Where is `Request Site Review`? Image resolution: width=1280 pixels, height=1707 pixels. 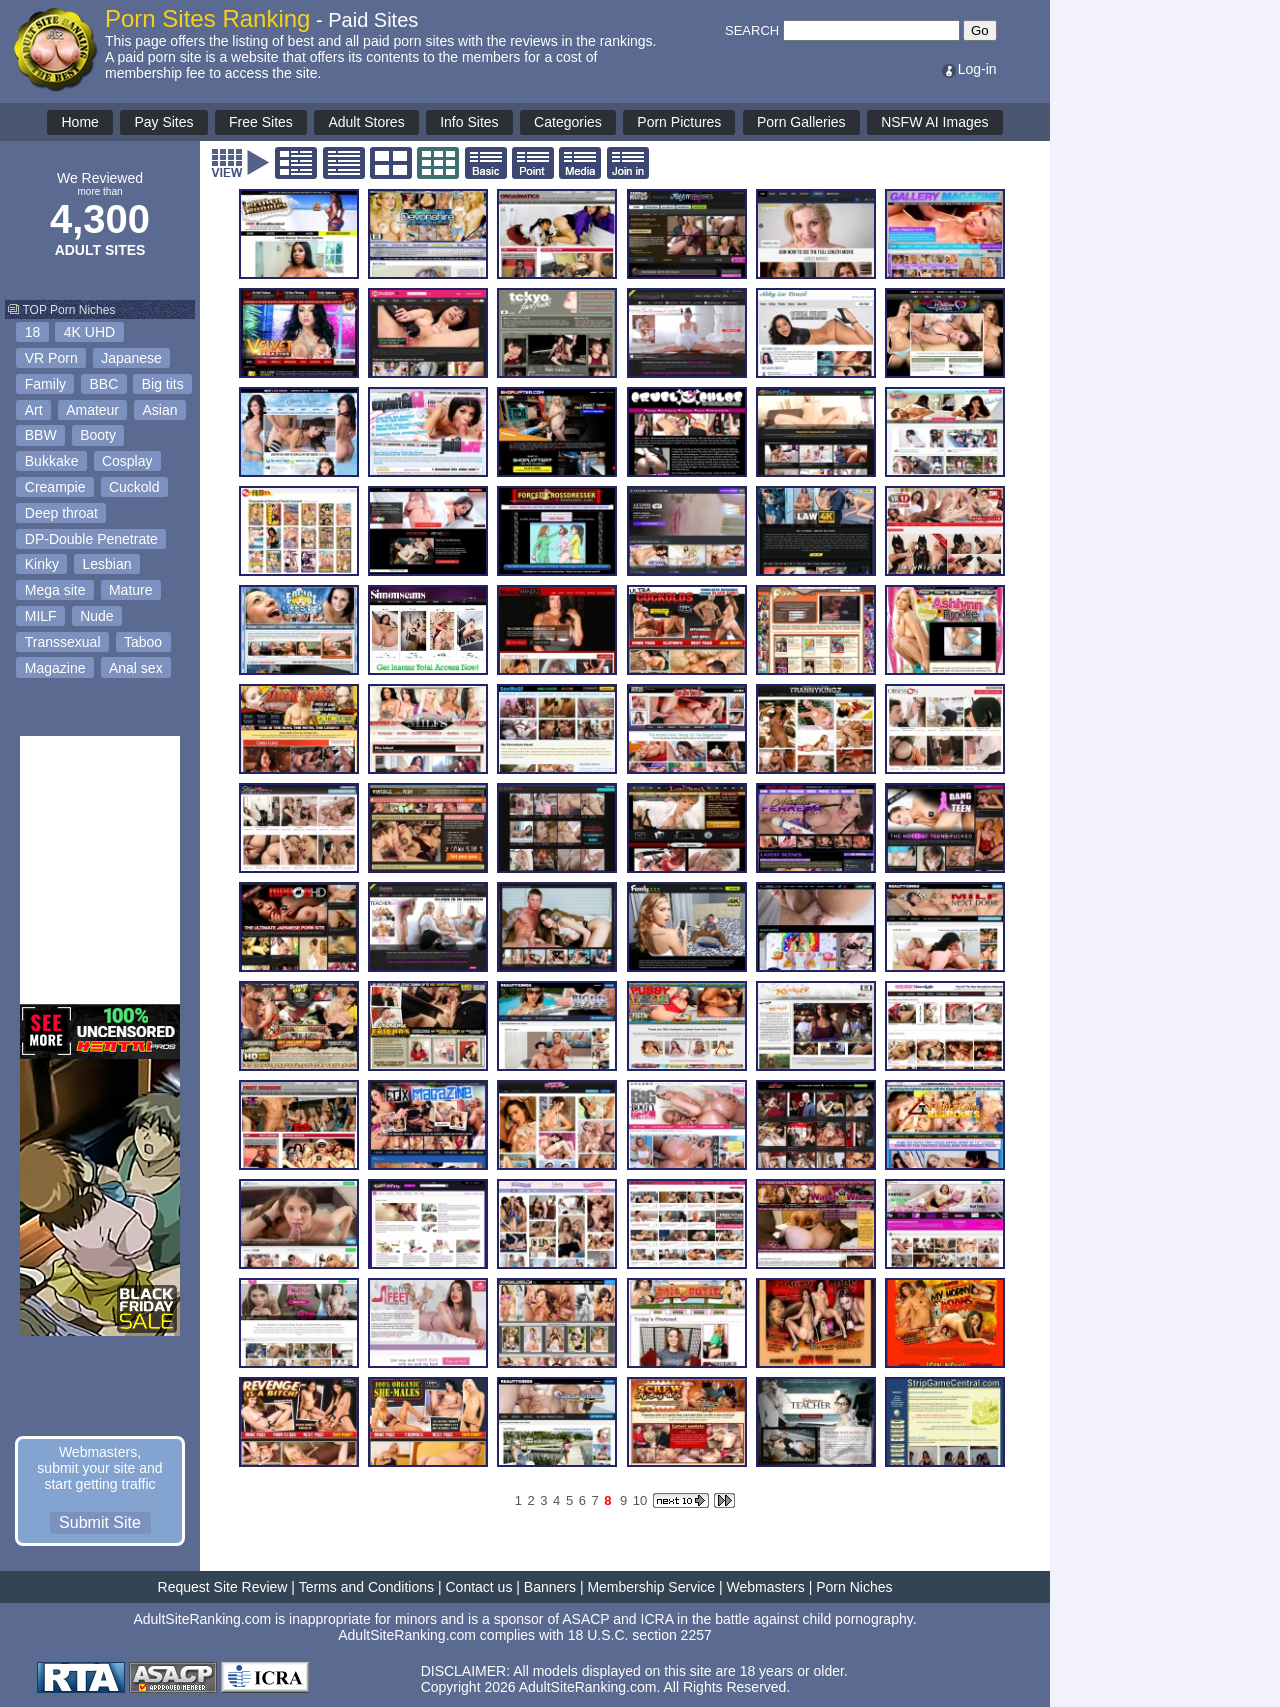 Request Site Review is located at coordinates (223, 1587).